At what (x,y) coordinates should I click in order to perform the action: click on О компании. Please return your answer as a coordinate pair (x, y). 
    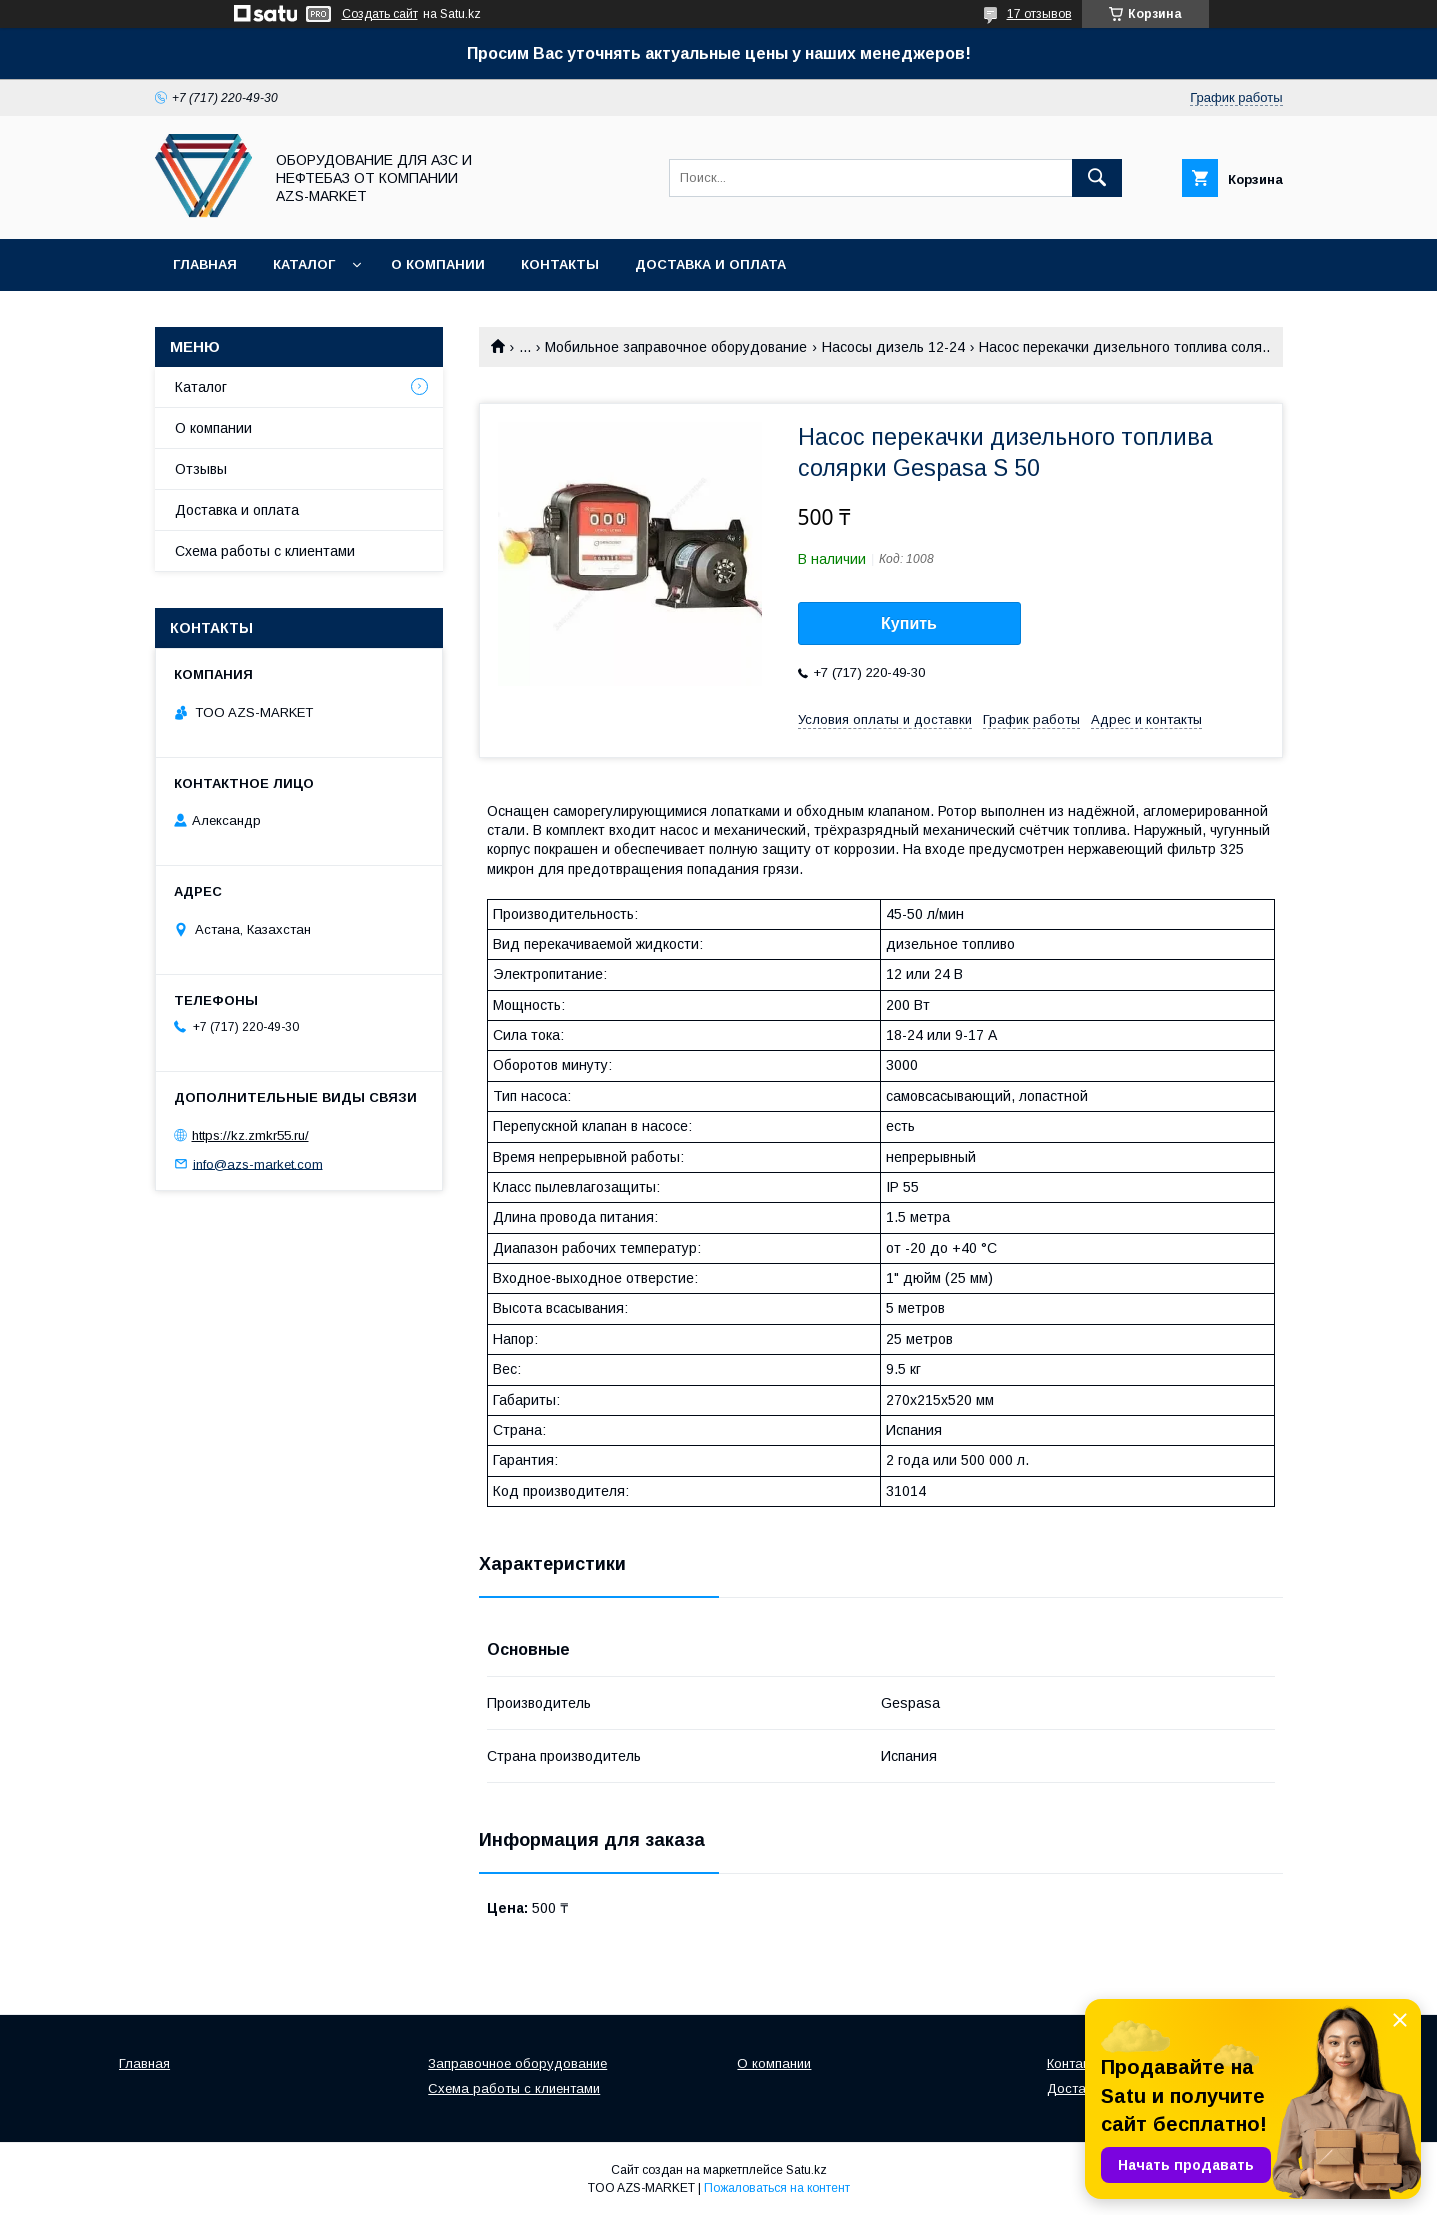
    Looking at the image, I should click on (438, 264).